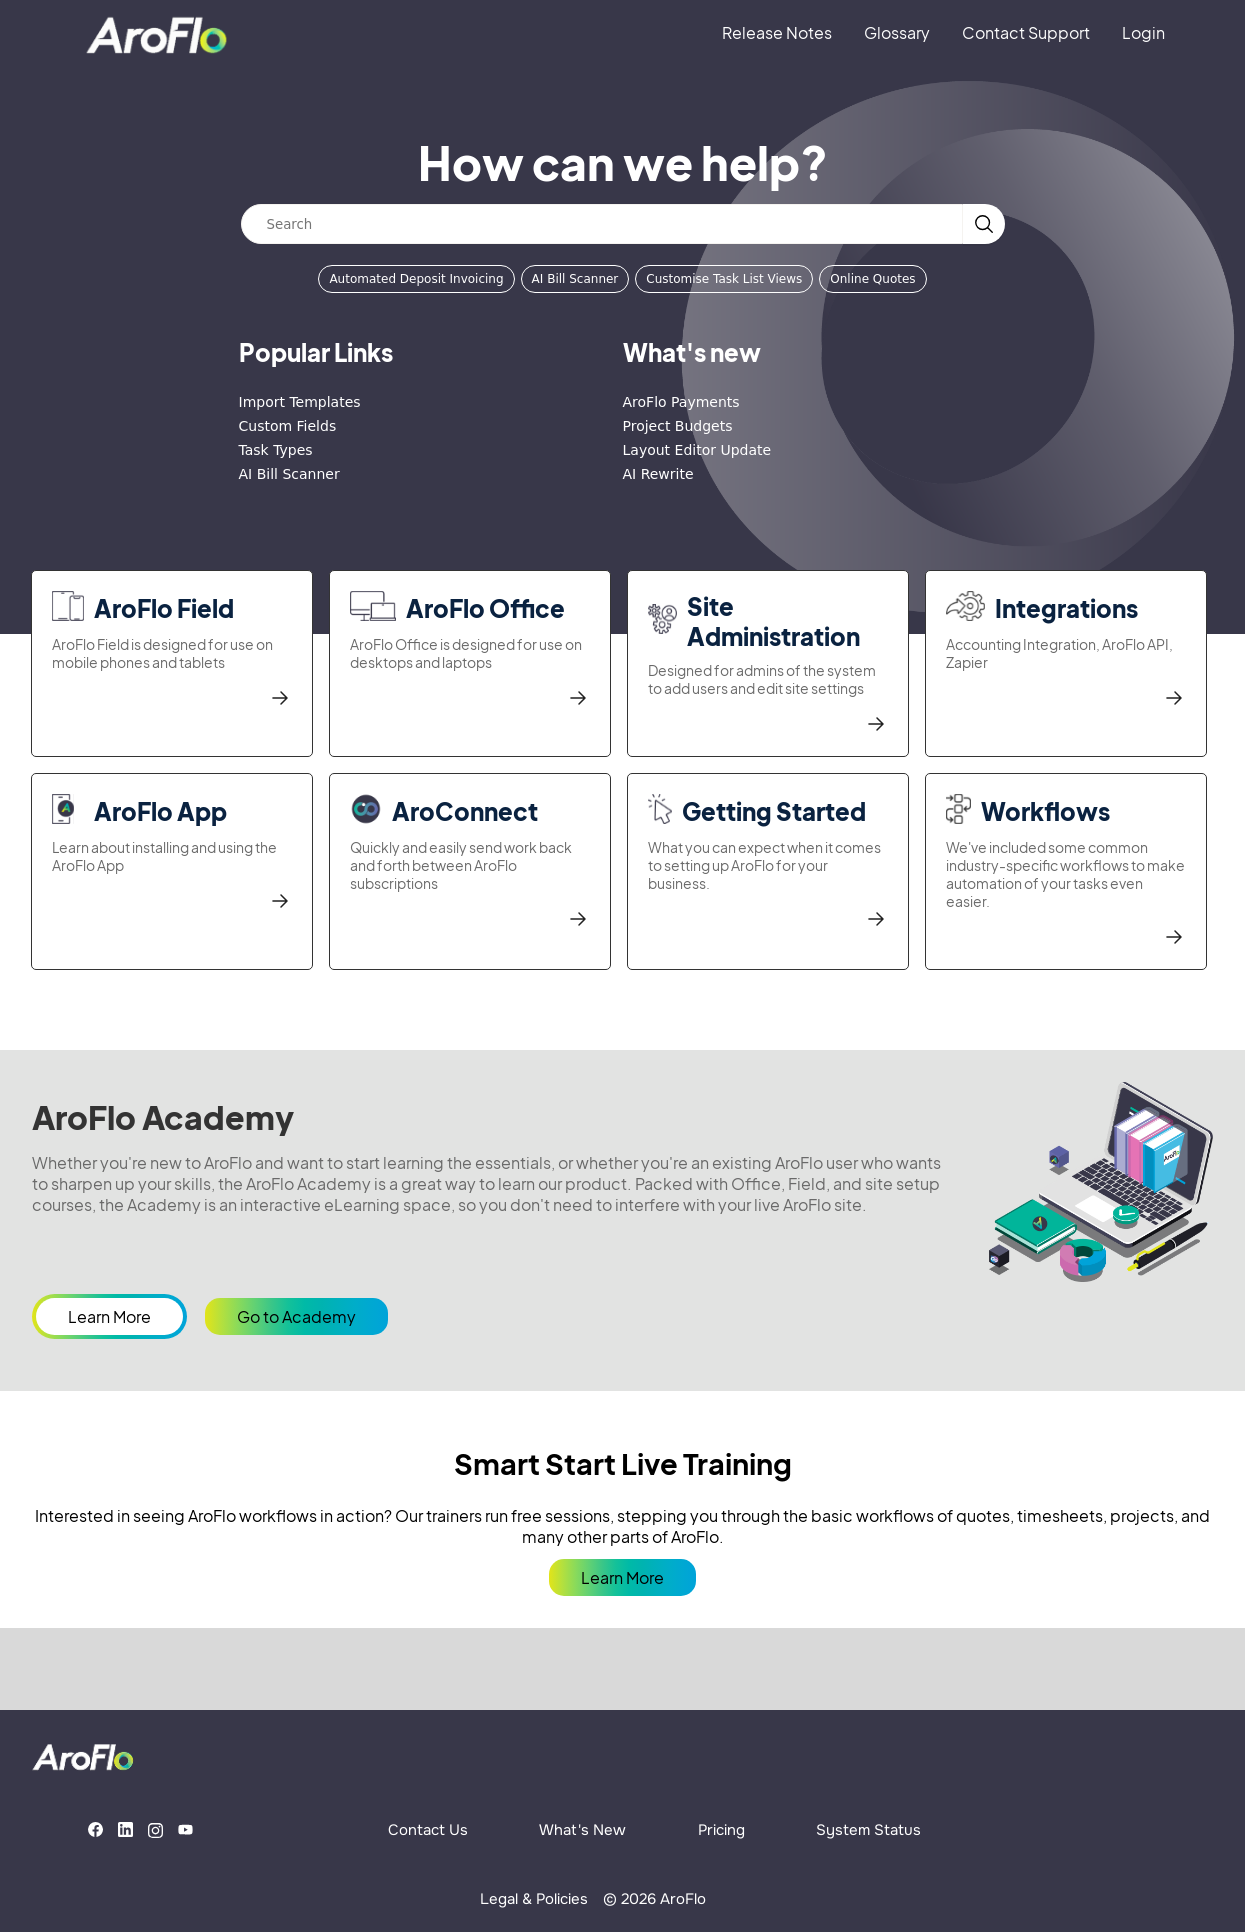 The height and width of the screenshot is (1932, 1245). I want to click on AroFlo Payments, so click(681, 402).